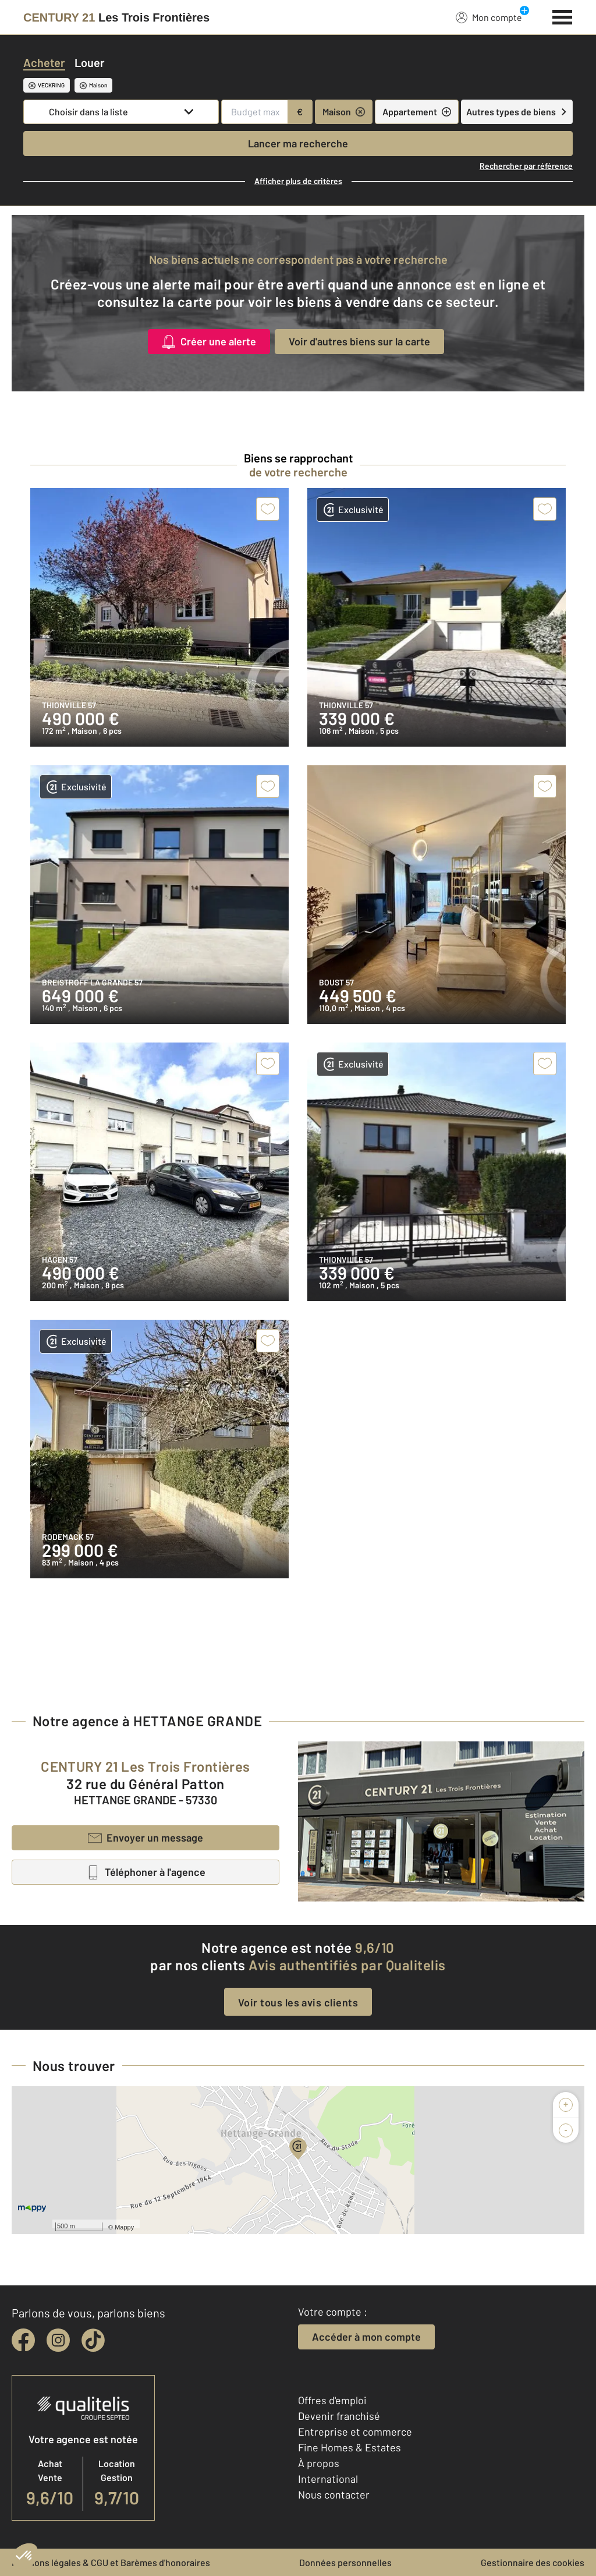 The height and width of the screenshot is (2576, 596). I want to click on [Menu], so click(562, 15).